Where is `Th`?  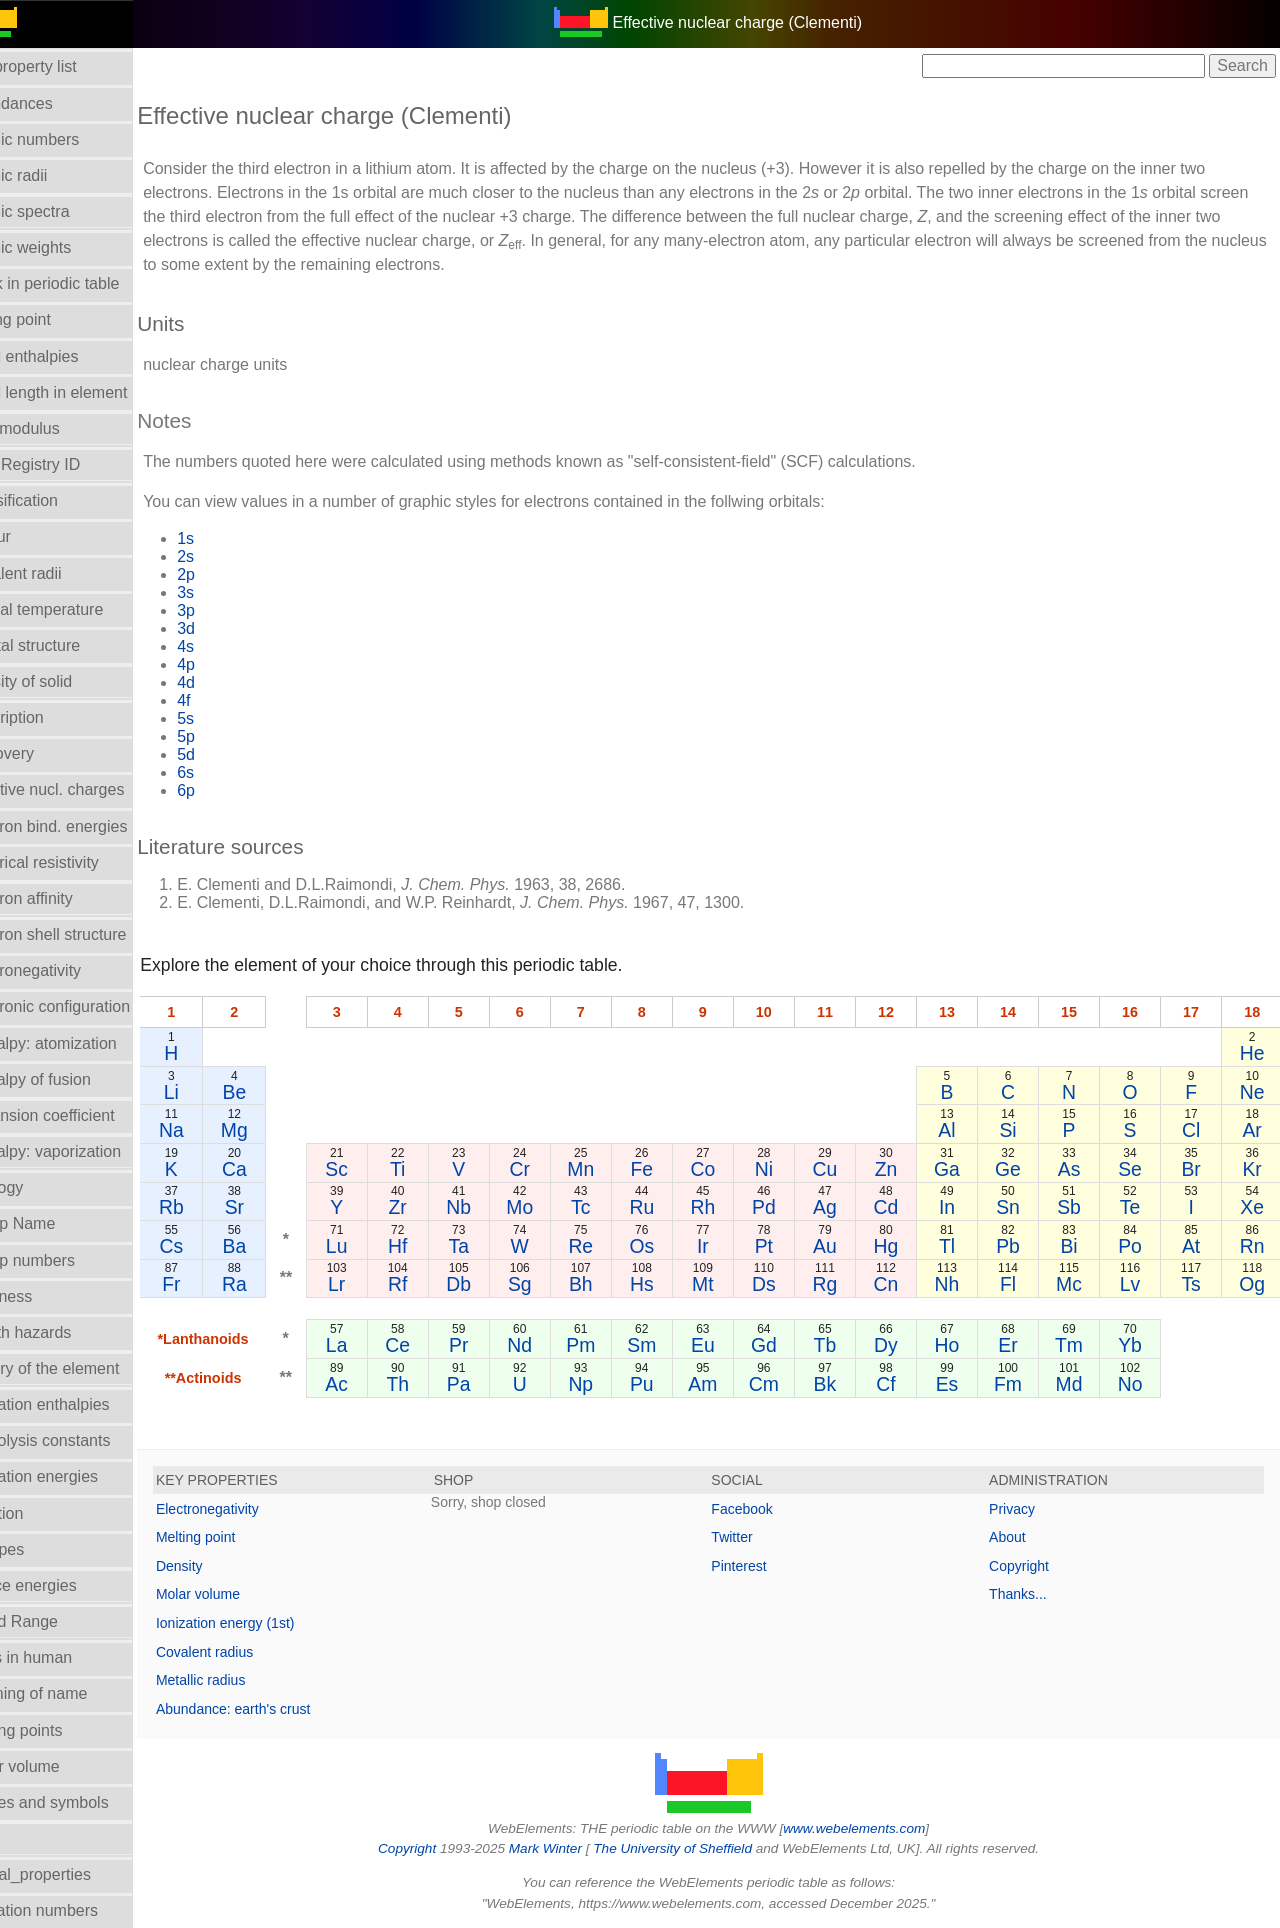 Th is located at coordinates (439, 1384).